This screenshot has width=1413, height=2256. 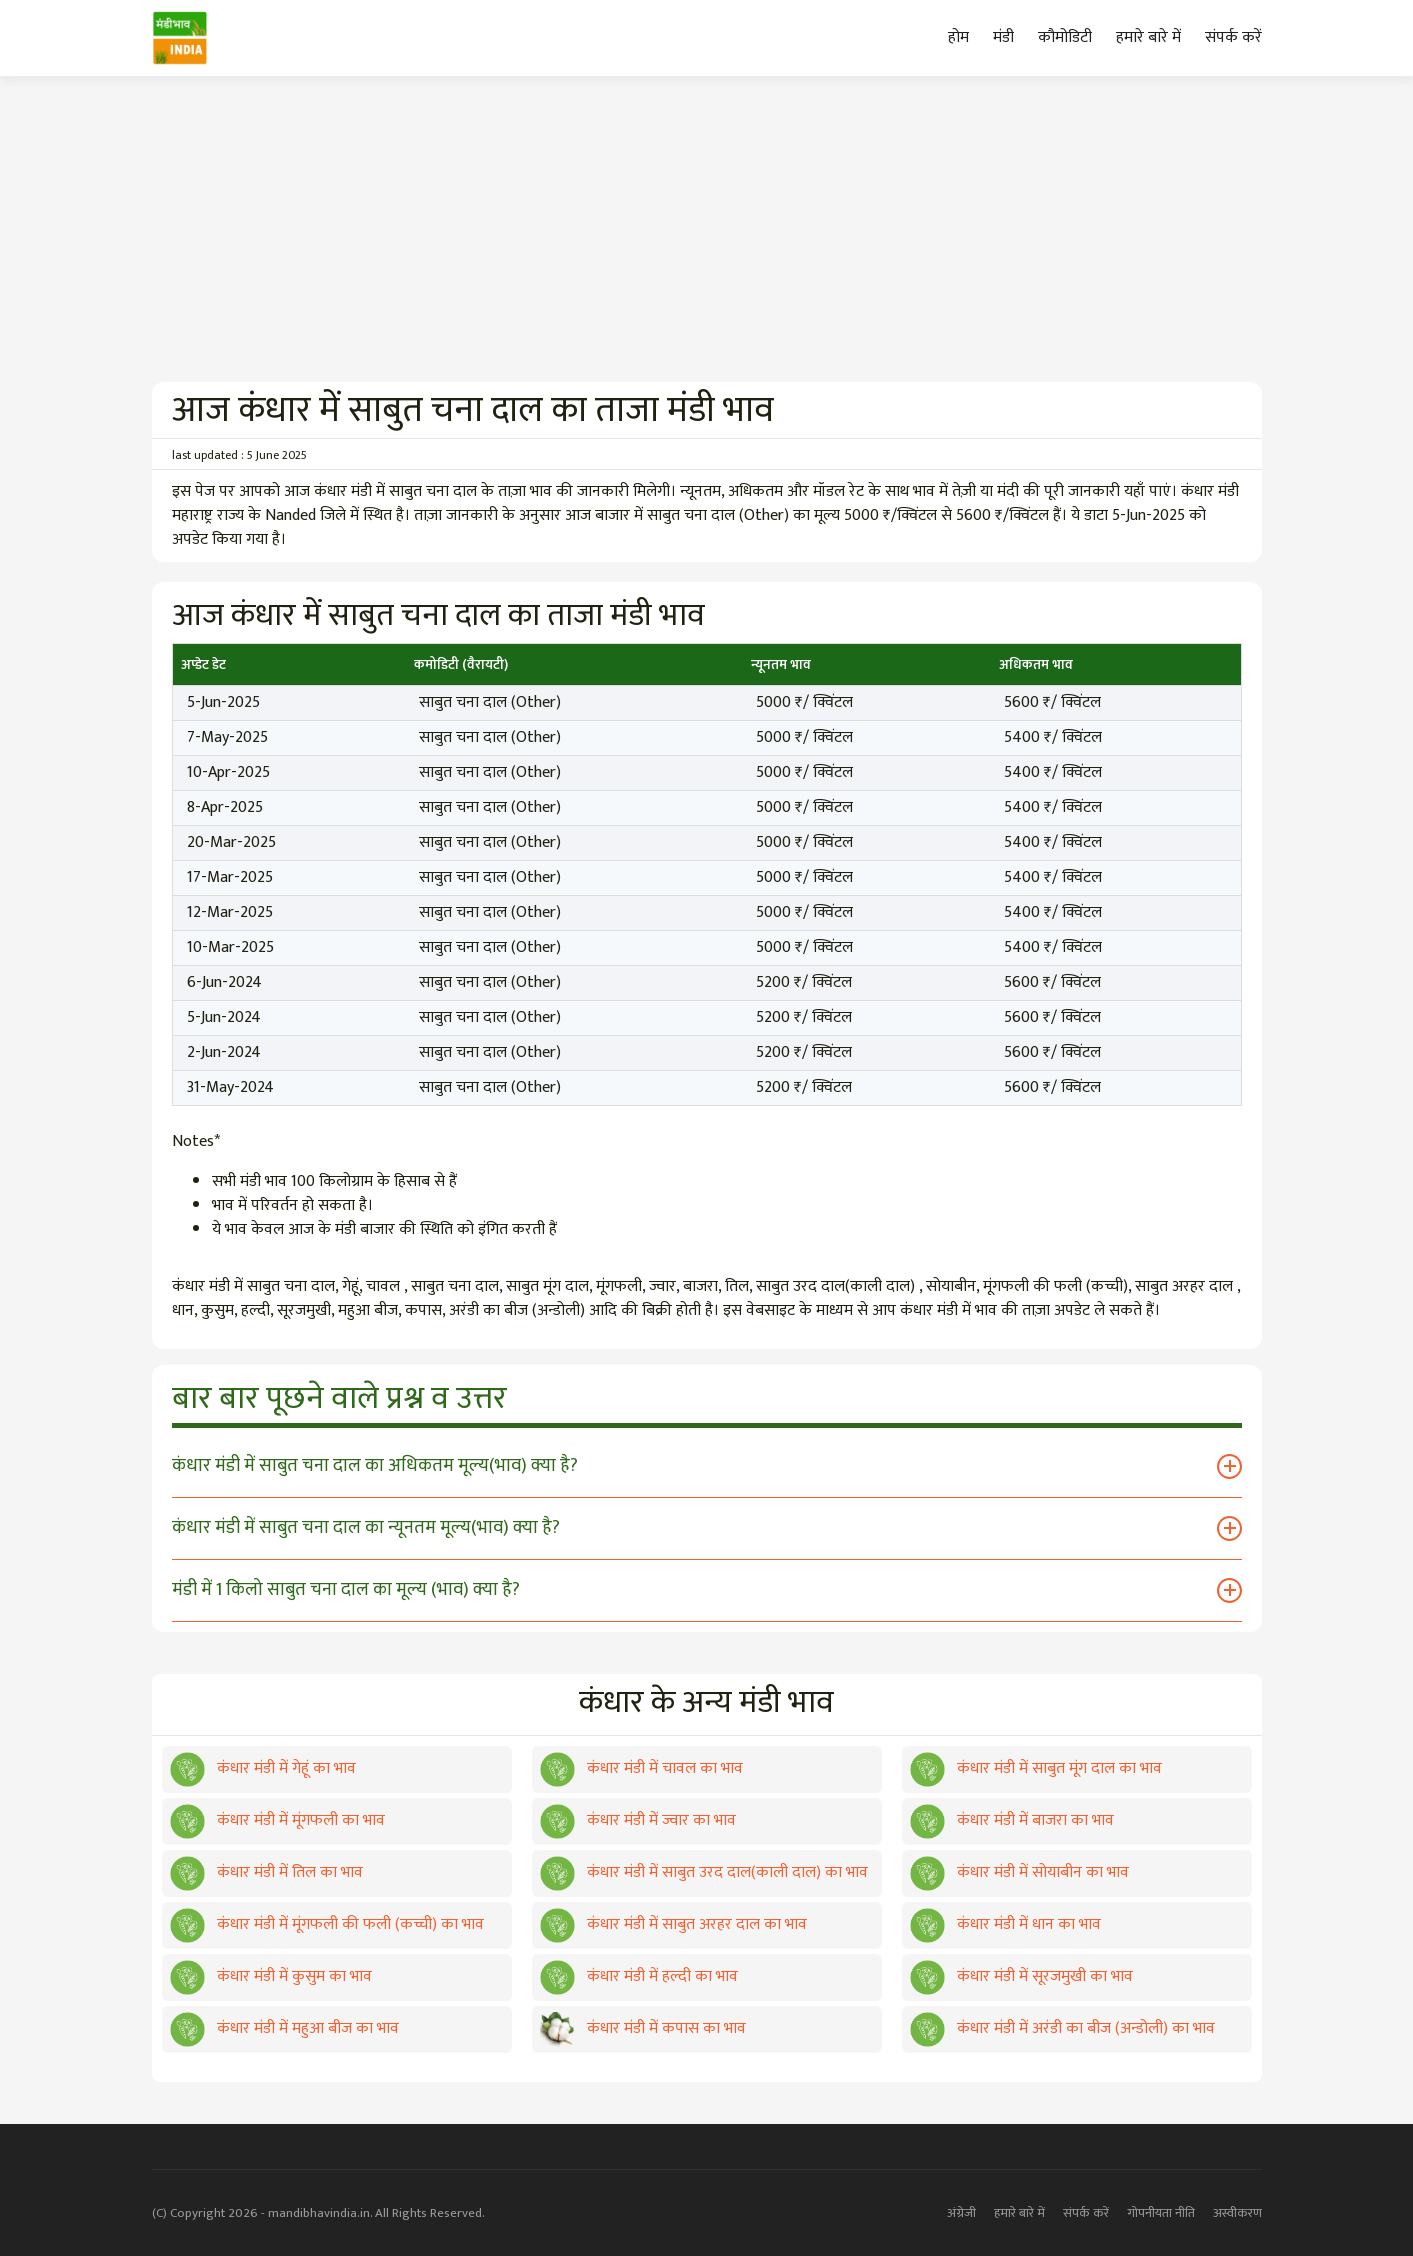 I want to click on कंधार मंडी में ज्वार का भाव, so click(x=638, y=1820).